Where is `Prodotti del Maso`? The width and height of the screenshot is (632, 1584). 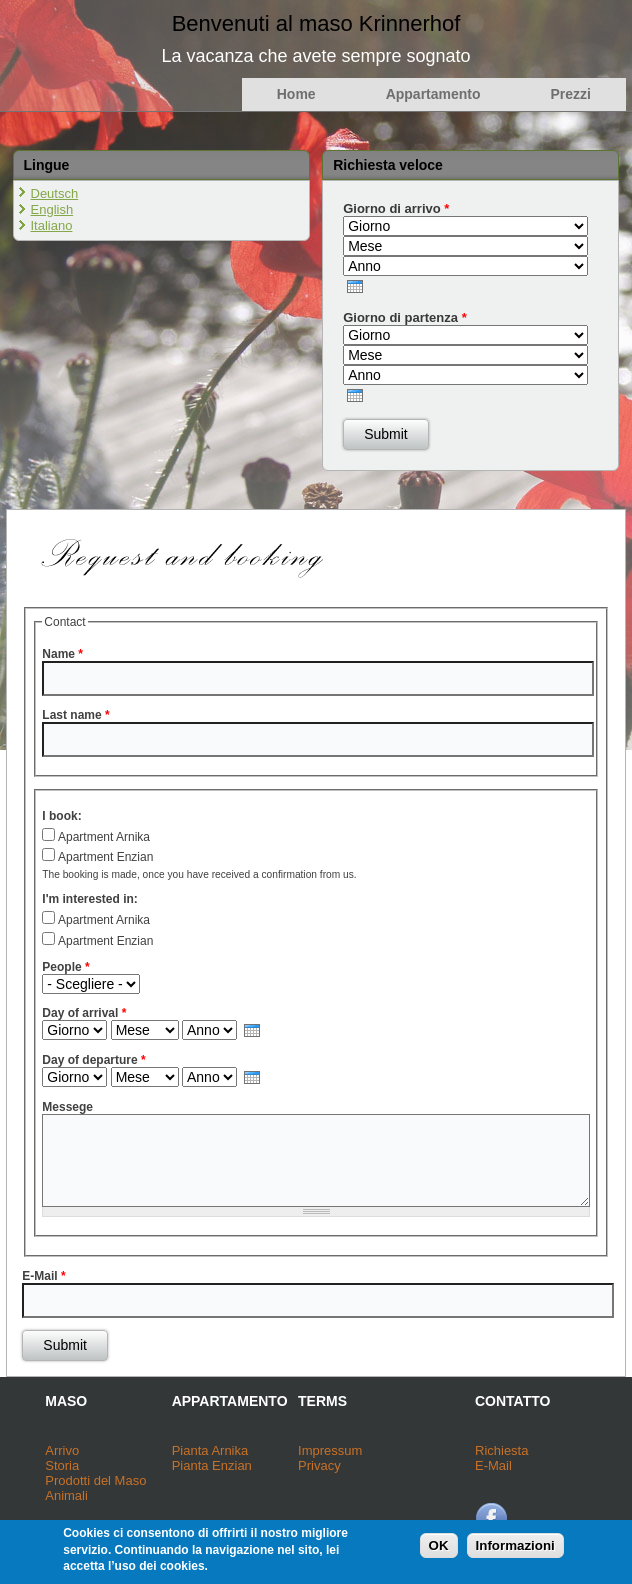
Prodotti del Maso is located at coordinates (95, 1480).